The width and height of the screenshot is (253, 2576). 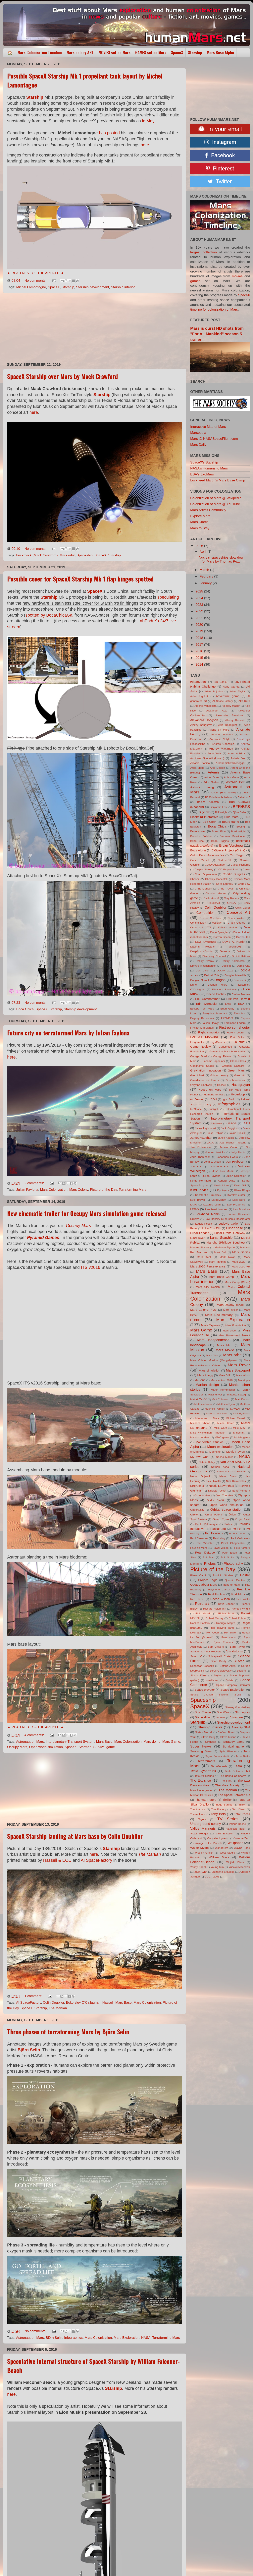 What do you see at coordinates (43, 1237) in the screenshot?
I see `Pyramid Games` at bounding box center [43, 1237].